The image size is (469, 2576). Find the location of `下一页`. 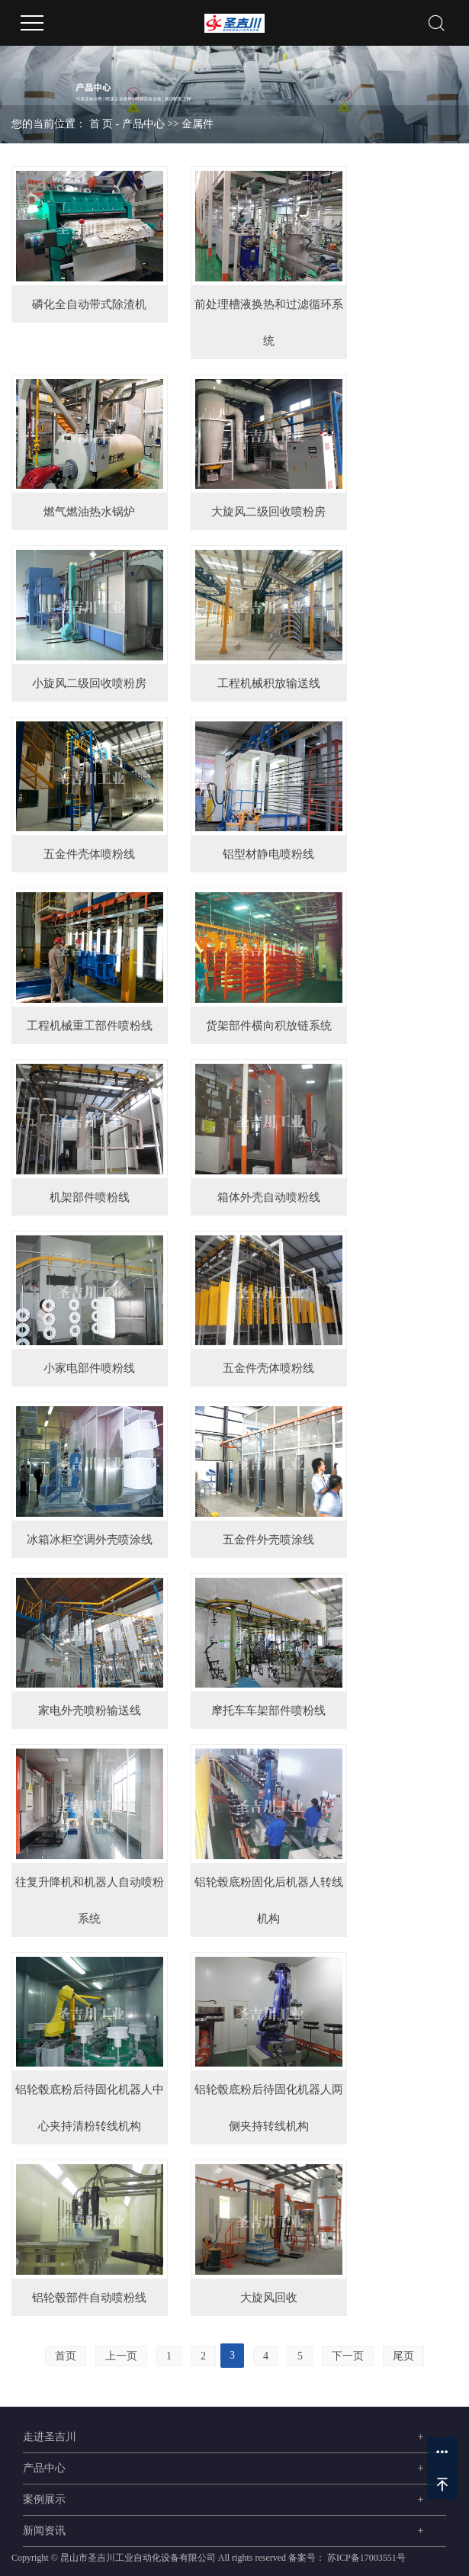

下一页 is located at coordinates (348, 2356).